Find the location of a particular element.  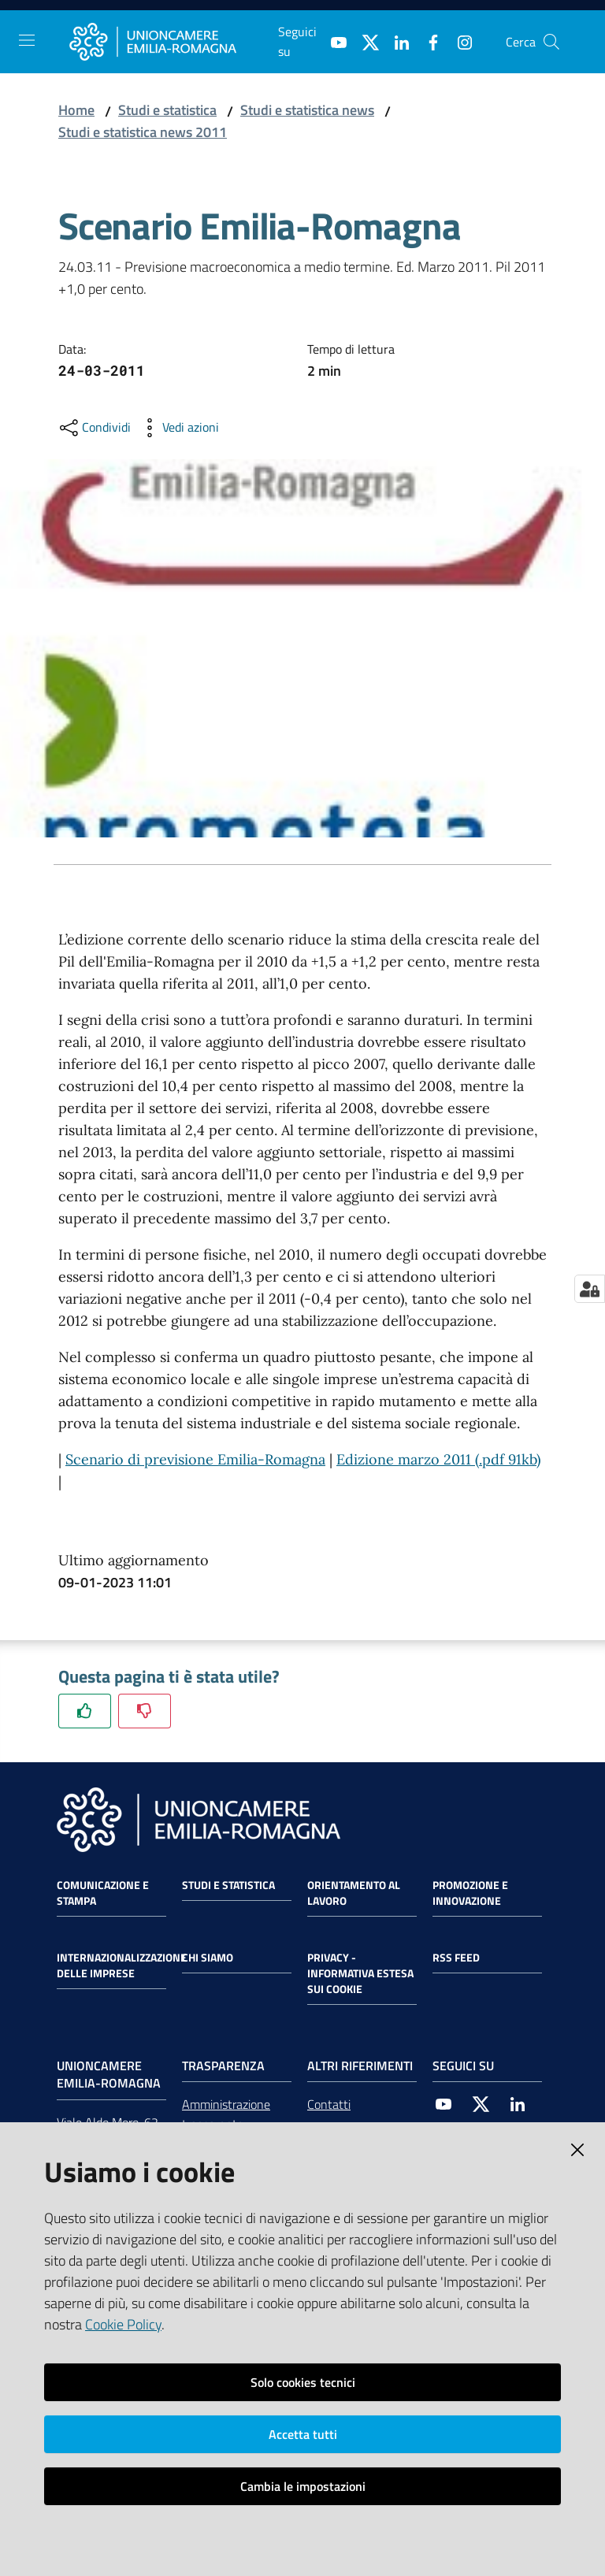

Orientamento al lavoro is located at coordinates (353, 1893).